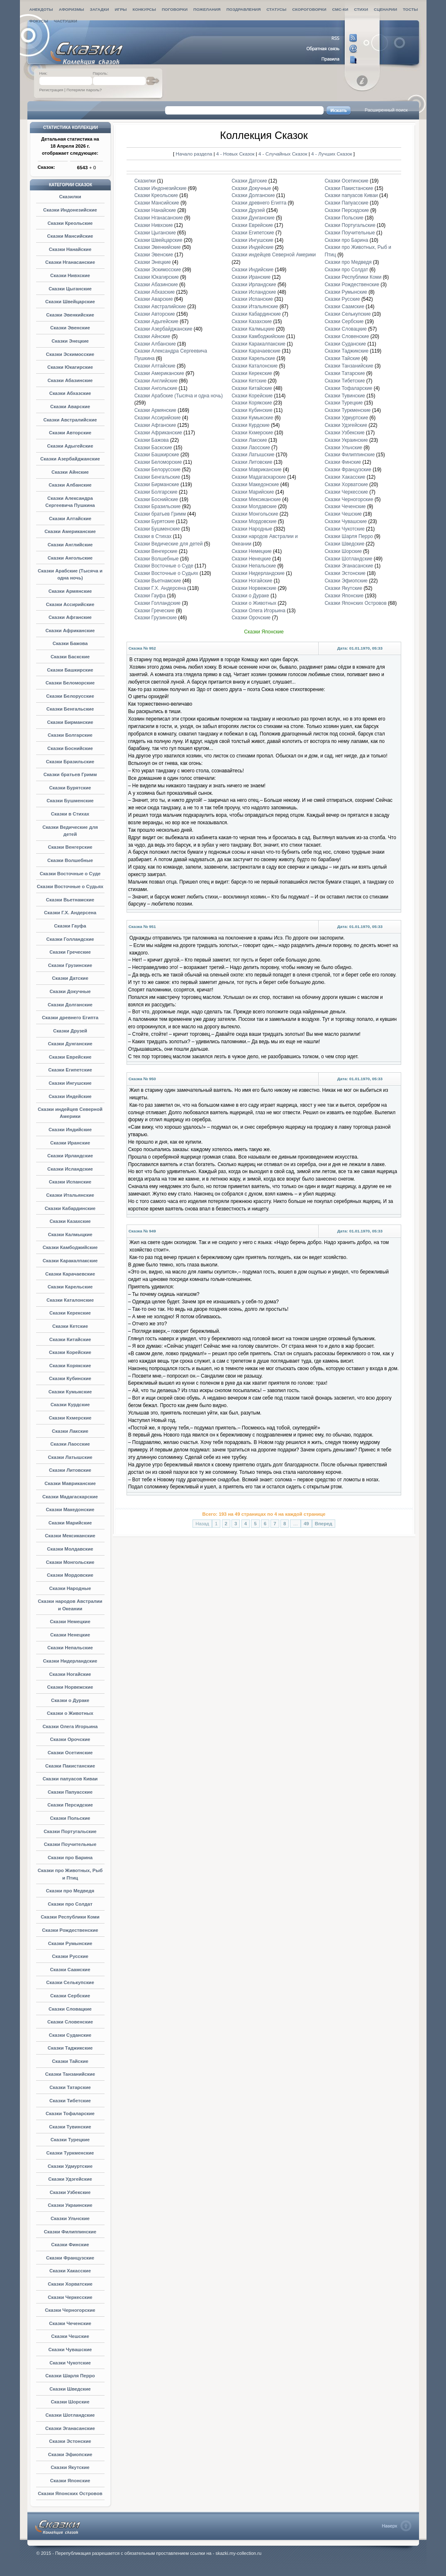 This screenshot has width=446, height=2576. Describe the element at coordinates (70, 1930) in the screenshot. I see `Сказки Рождественские` at that location.